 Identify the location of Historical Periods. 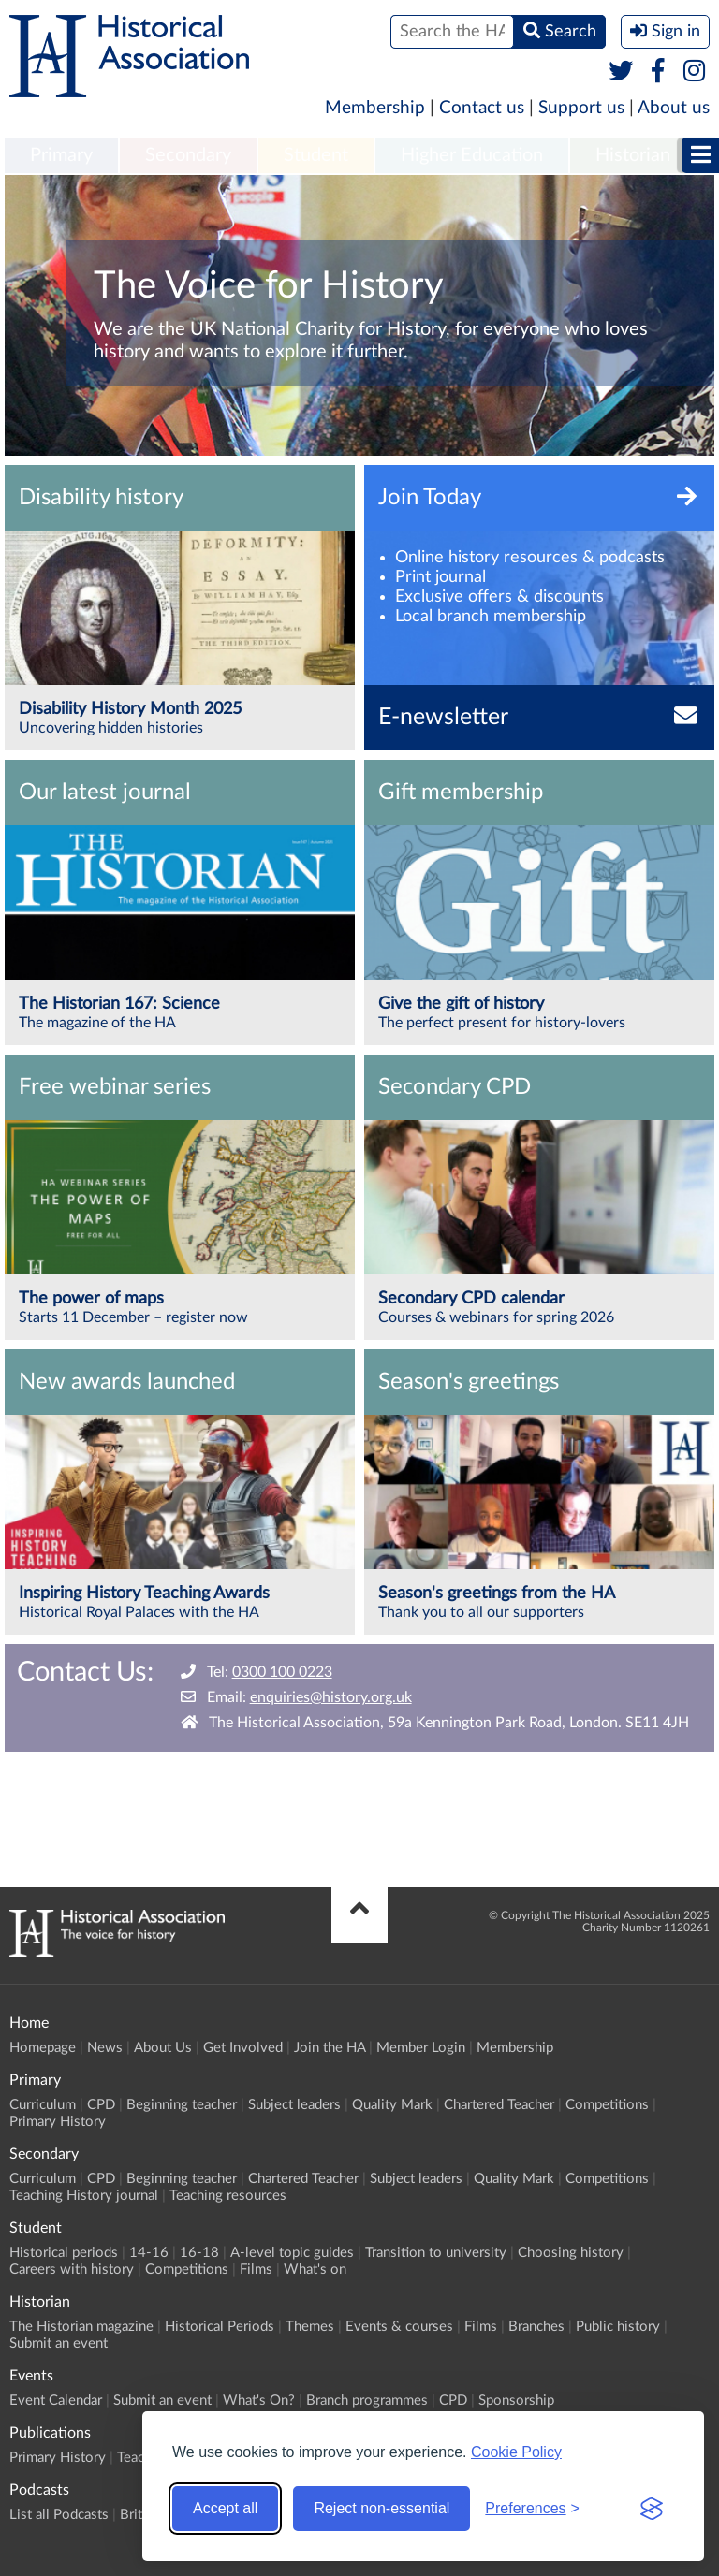
(219, 2327).